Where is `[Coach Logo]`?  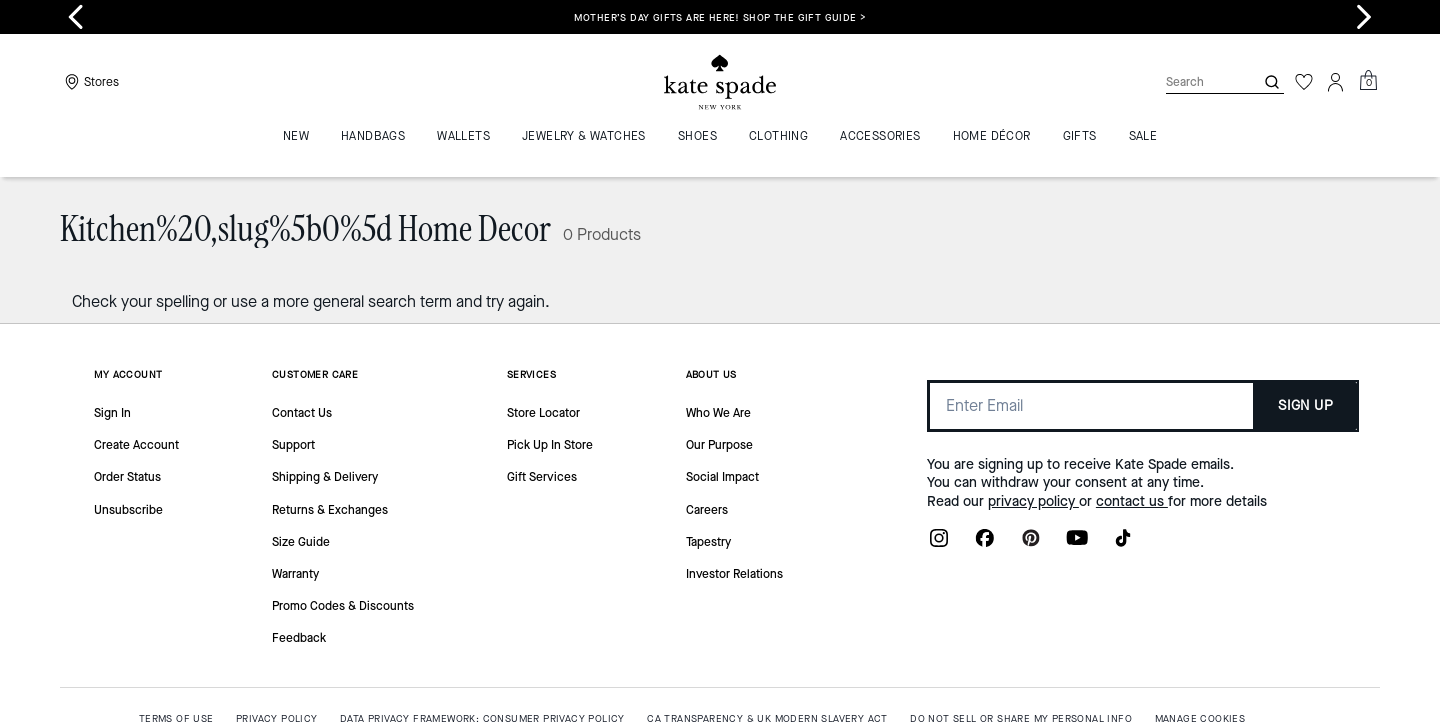 [Coach Logo] is located at coordinates (720, 82).